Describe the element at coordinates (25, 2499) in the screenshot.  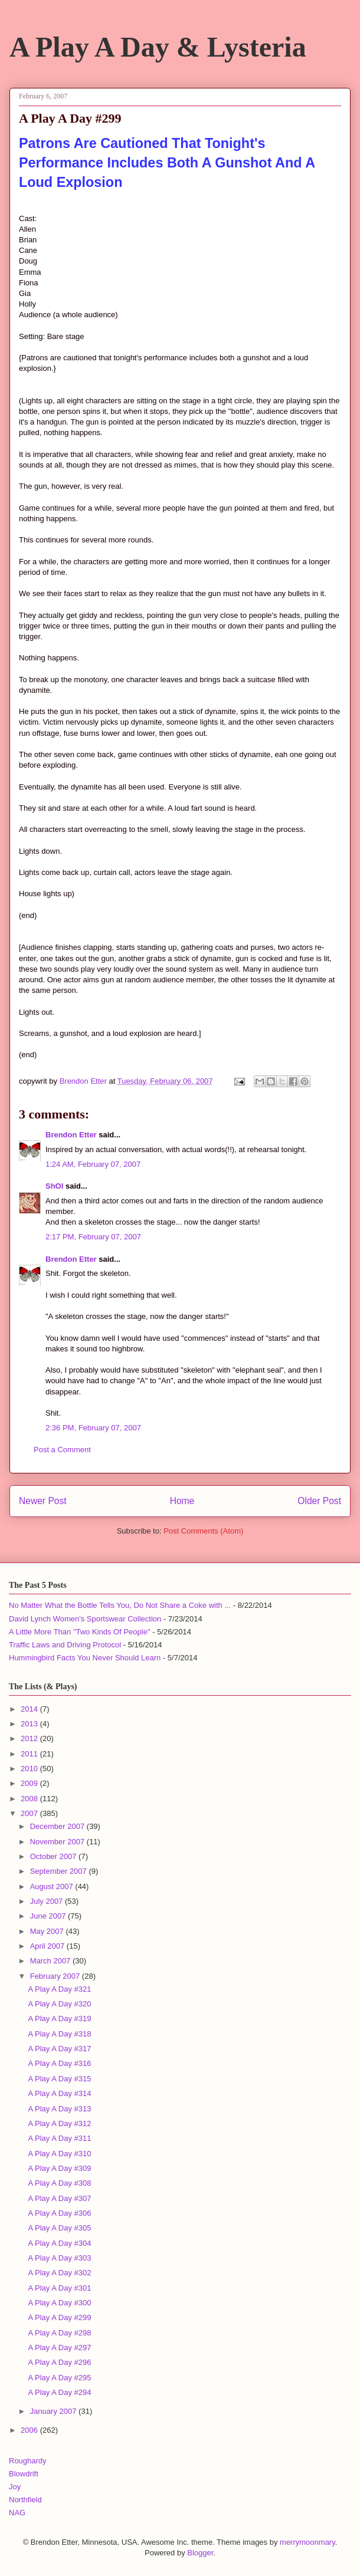
I see `Northfield` at that location.